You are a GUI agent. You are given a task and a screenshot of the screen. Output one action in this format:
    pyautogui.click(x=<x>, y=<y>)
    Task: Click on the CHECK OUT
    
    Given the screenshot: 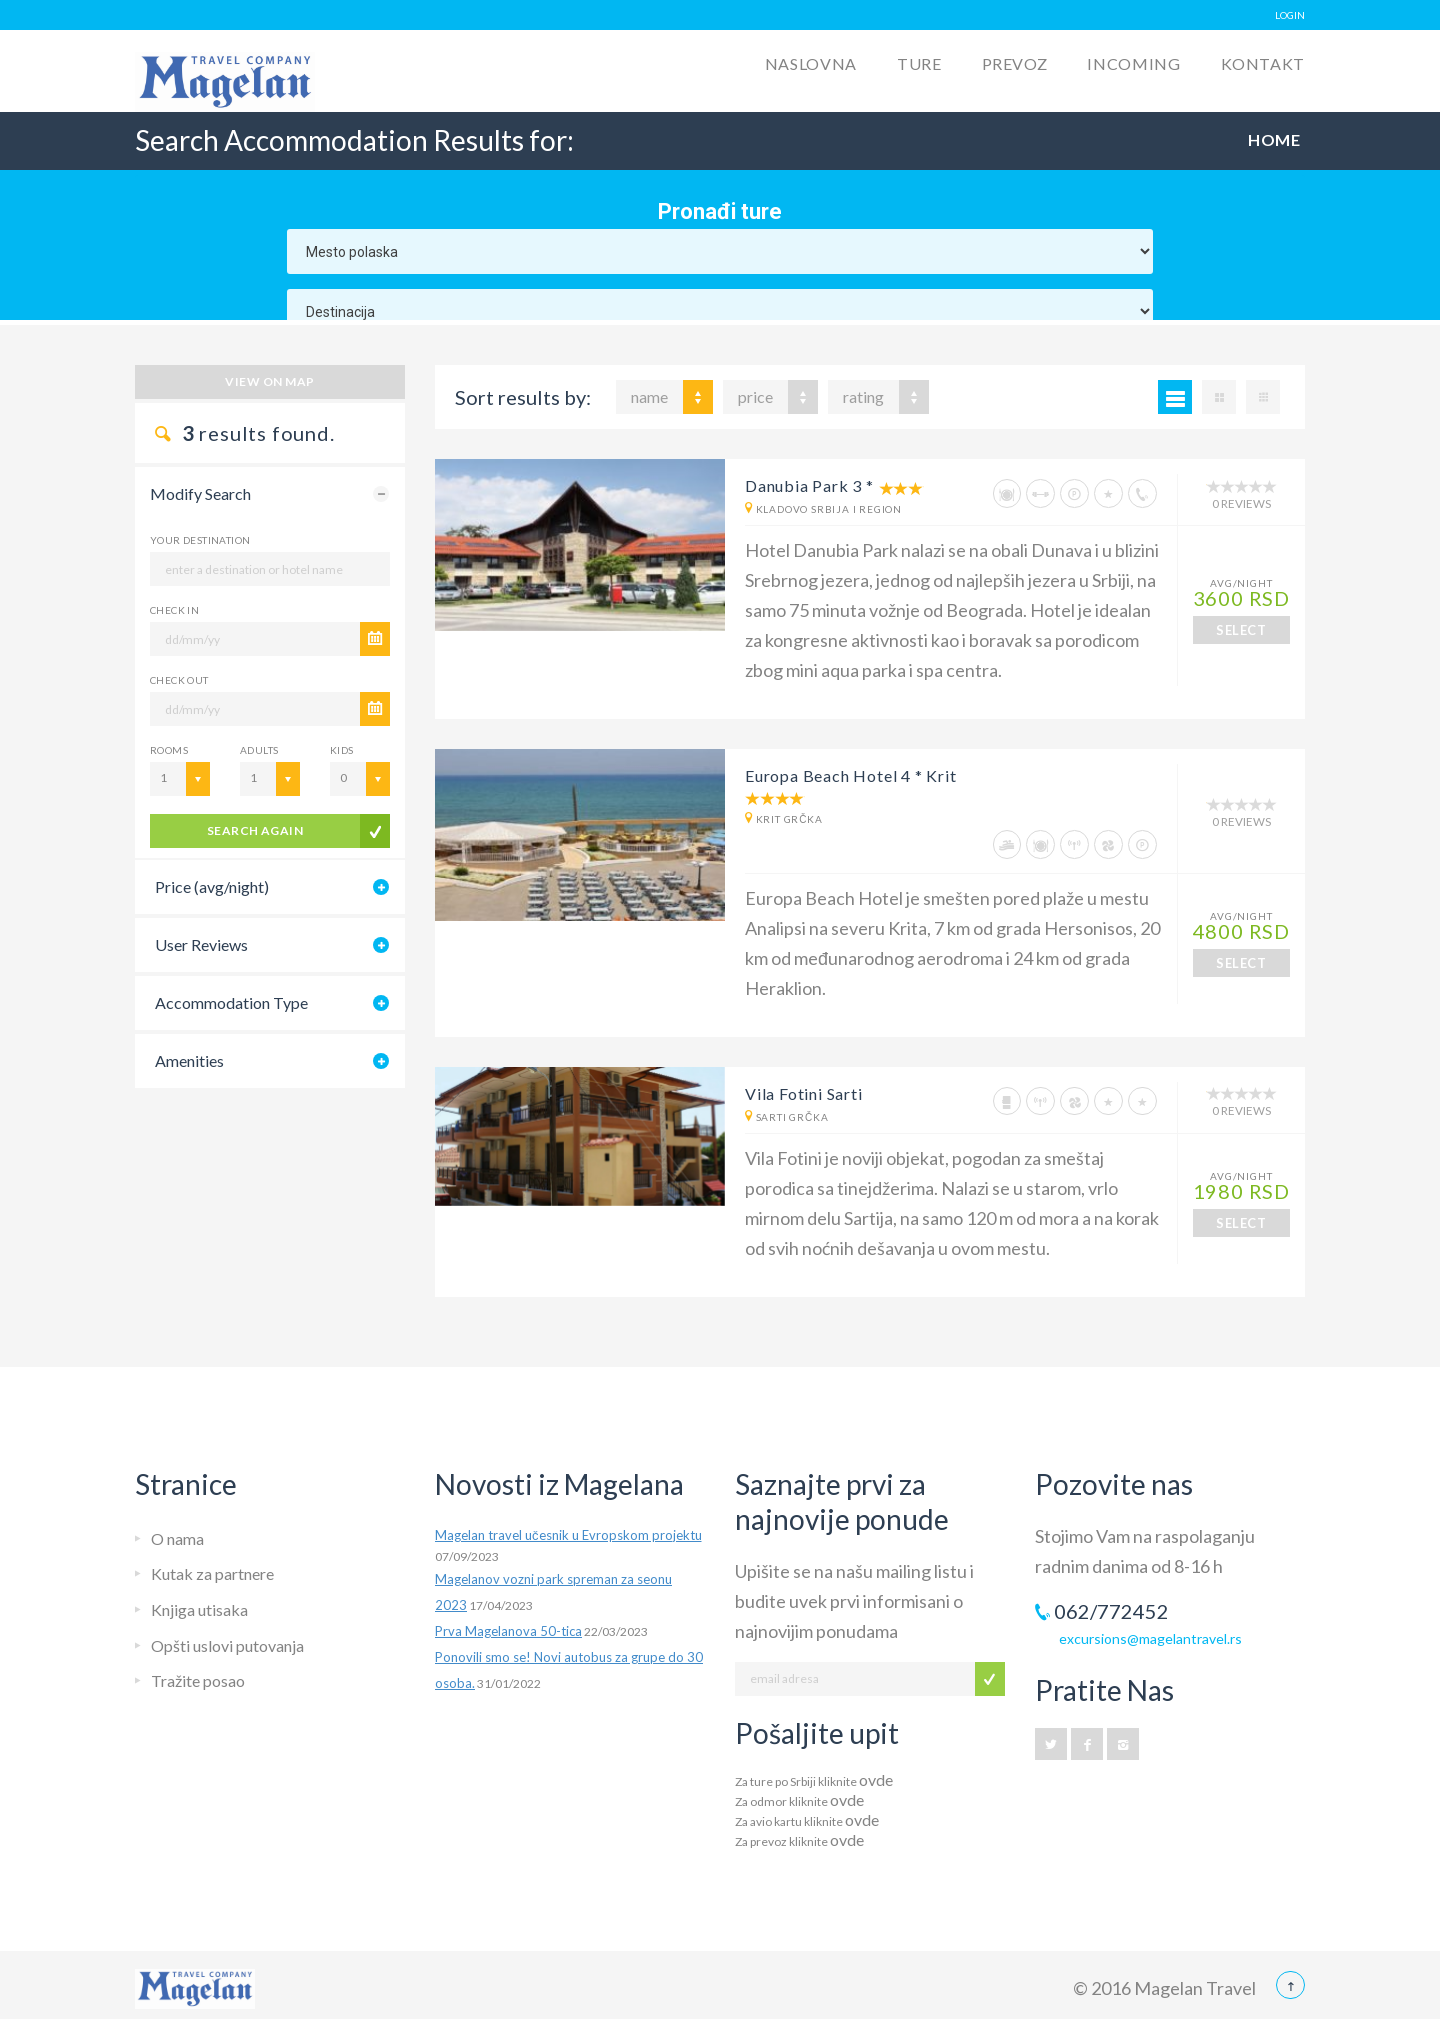 What is the action you would take?
    pyautogui.click(x=179, y=680)
    